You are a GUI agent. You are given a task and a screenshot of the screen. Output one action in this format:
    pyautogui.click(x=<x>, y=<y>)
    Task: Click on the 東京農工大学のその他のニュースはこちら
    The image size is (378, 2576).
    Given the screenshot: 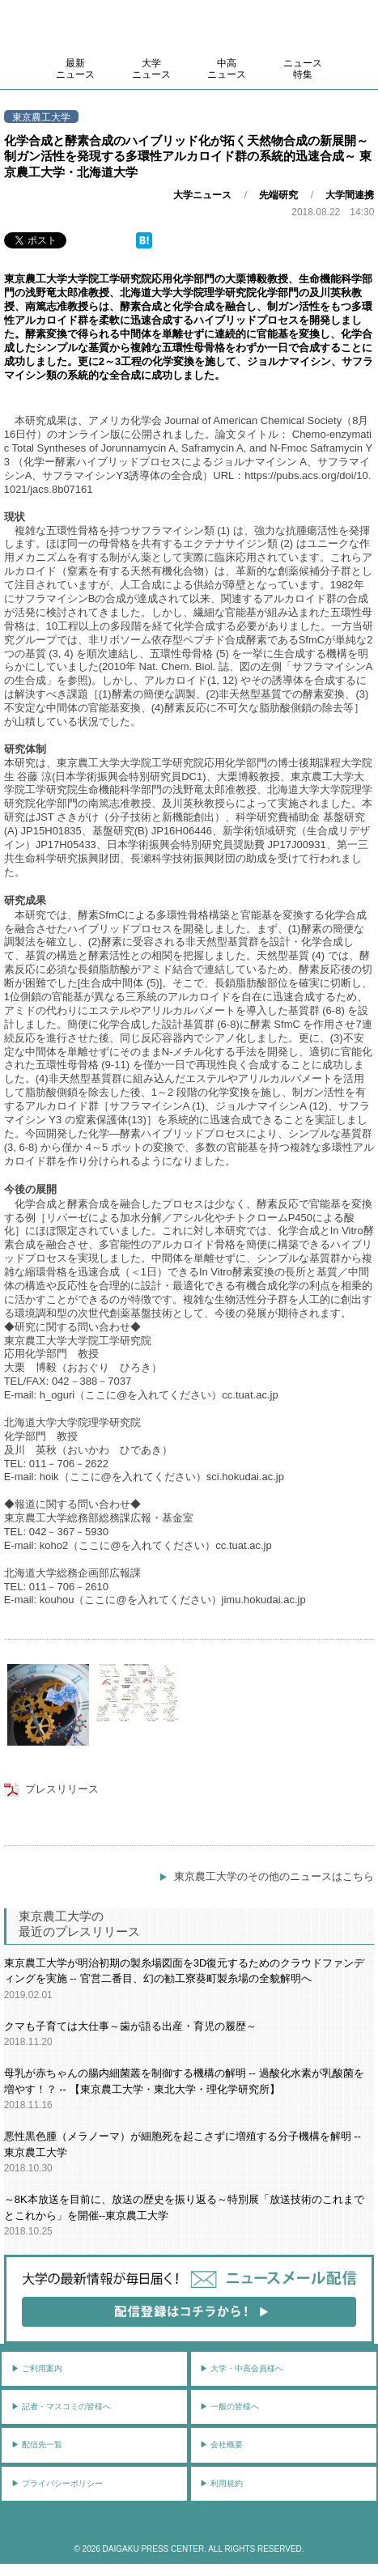 What is the action you would take?
    pyautogui.click(x=274, y=1876)
    